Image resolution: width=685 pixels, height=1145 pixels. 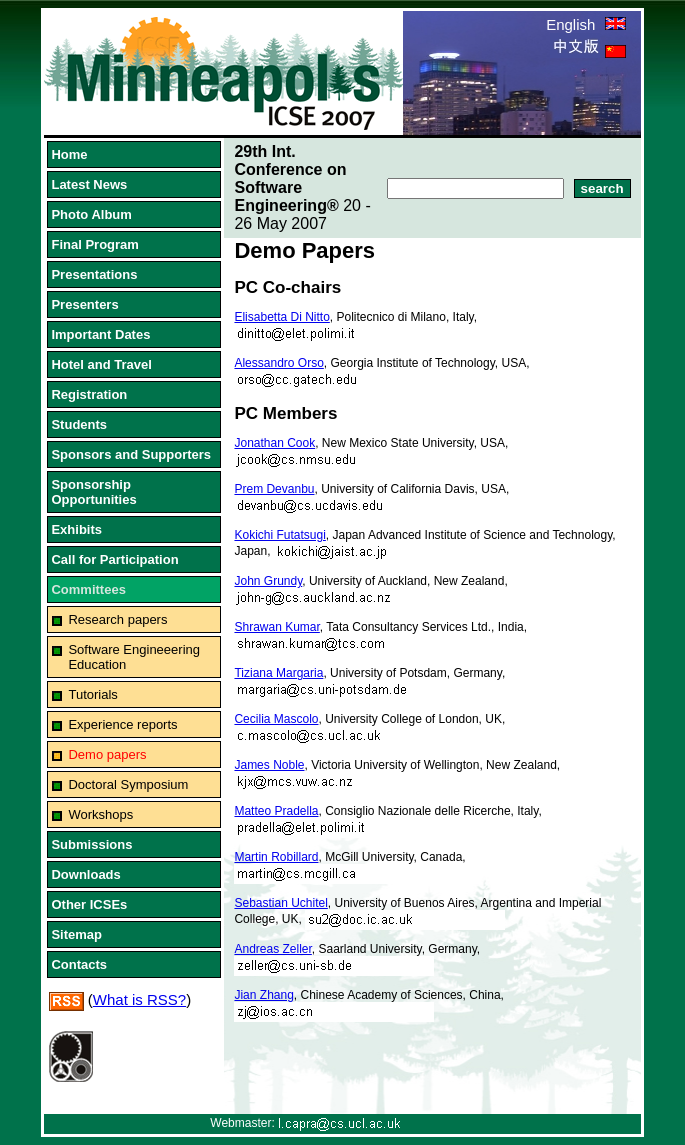 What do you see at coordinates (128, 784) in the screenshot?
I see `Doctoral Symposium` at bounding box center [128, 784].